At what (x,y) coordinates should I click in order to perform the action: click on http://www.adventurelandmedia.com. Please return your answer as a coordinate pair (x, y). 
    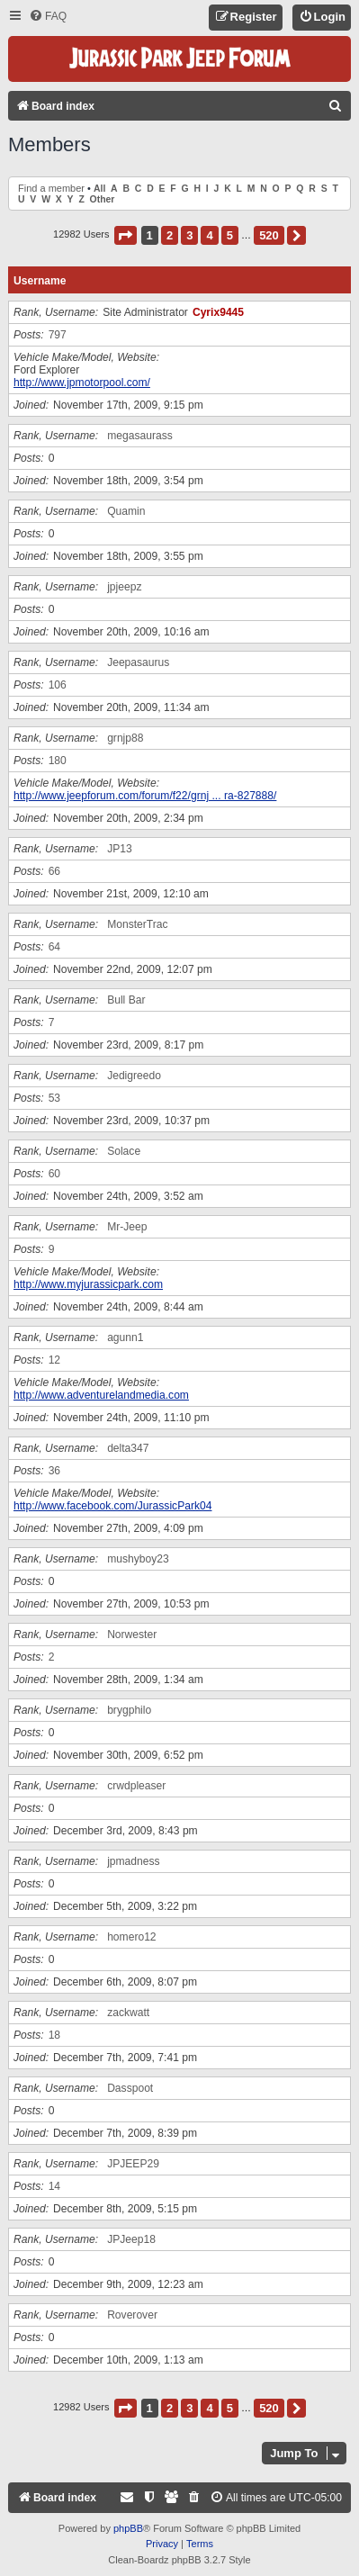
    Looking at the image, I should click on (101, 1395).